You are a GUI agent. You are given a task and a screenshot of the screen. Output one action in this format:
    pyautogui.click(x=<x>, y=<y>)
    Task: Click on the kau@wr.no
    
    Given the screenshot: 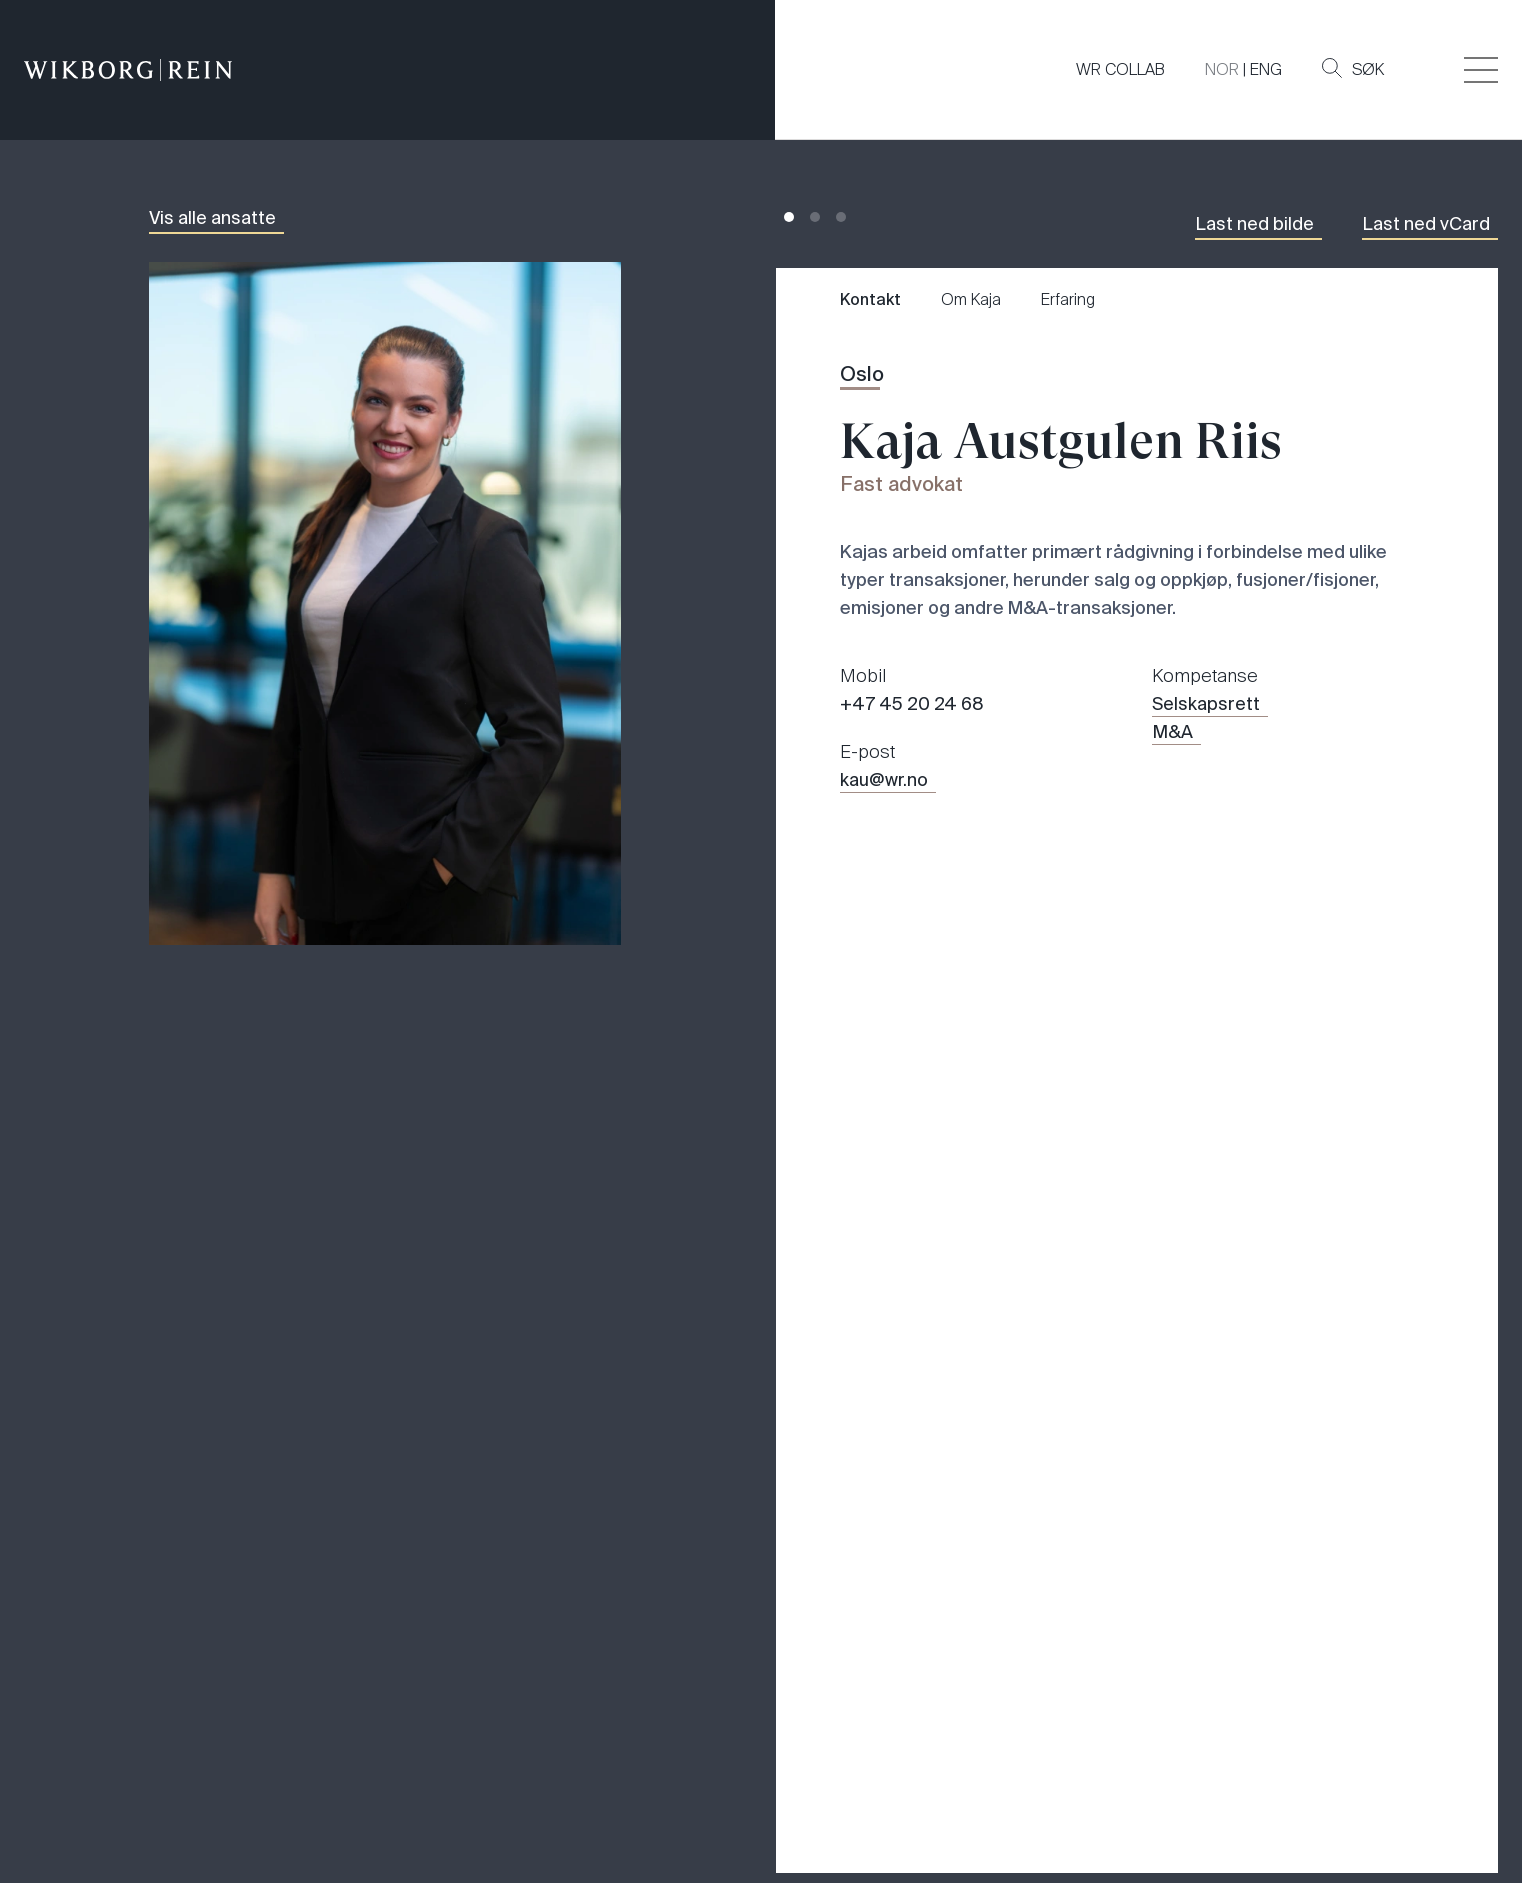 What is the action you would take?
    pyautogui.click(x=884, y=780)
    